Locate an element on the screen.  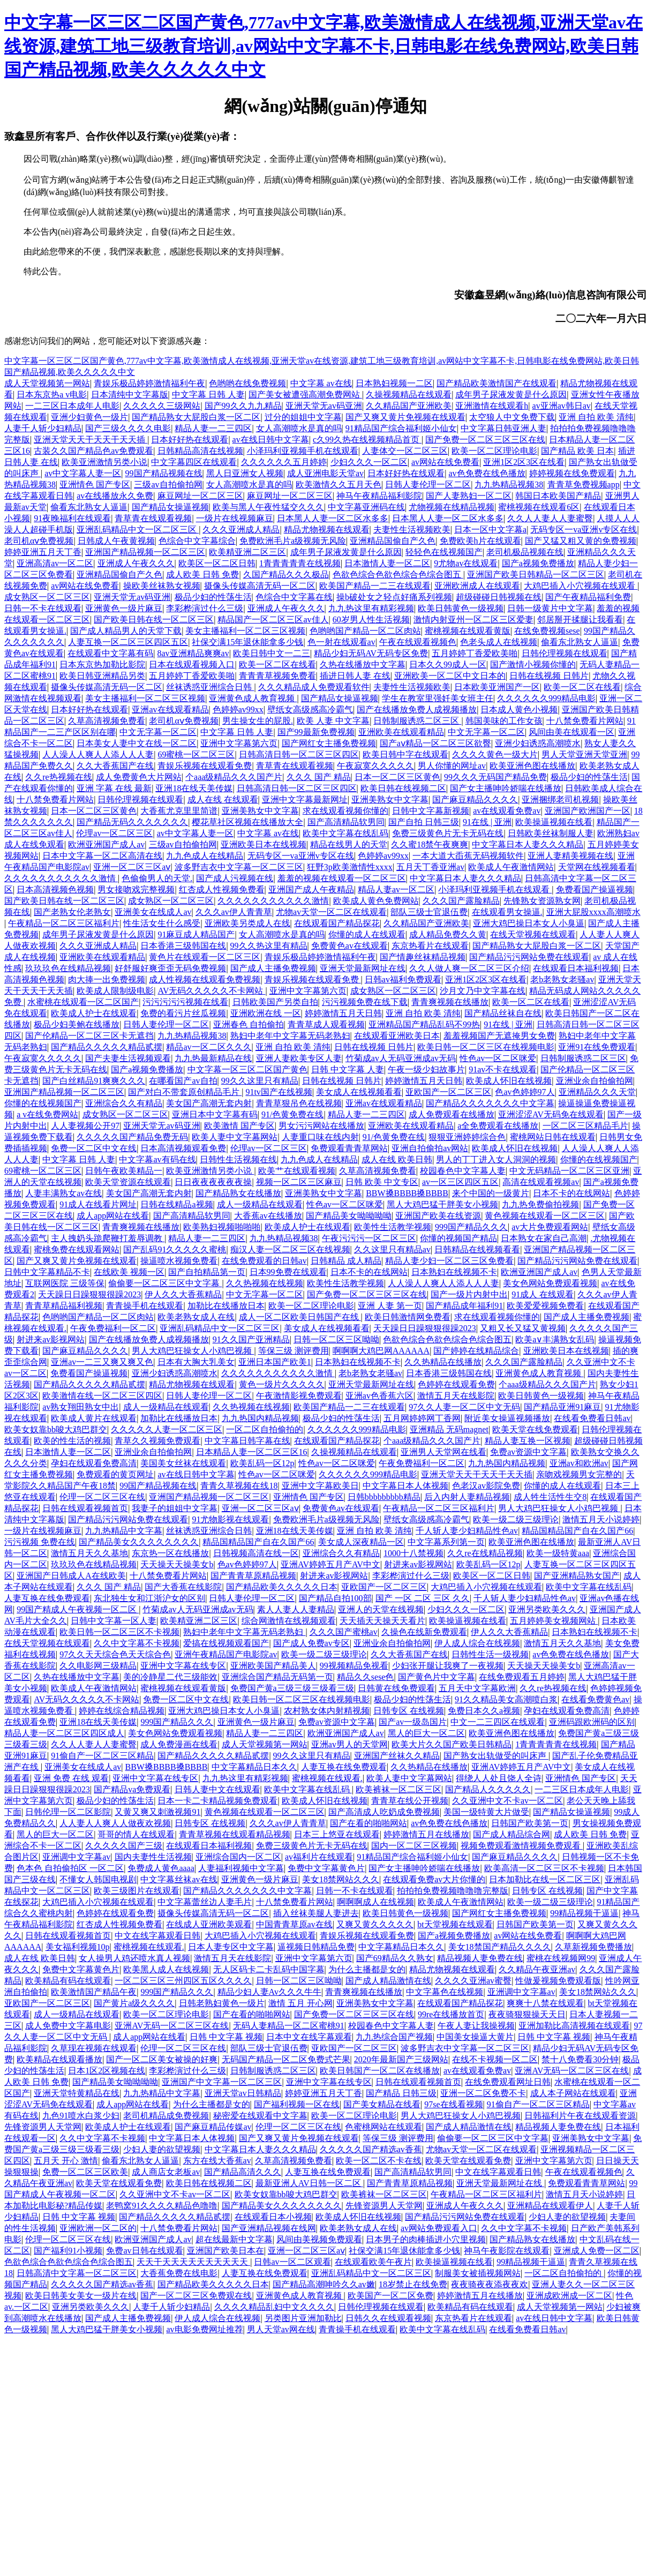
中文字幕av有码在线 is located at coordinates (157, 1159).